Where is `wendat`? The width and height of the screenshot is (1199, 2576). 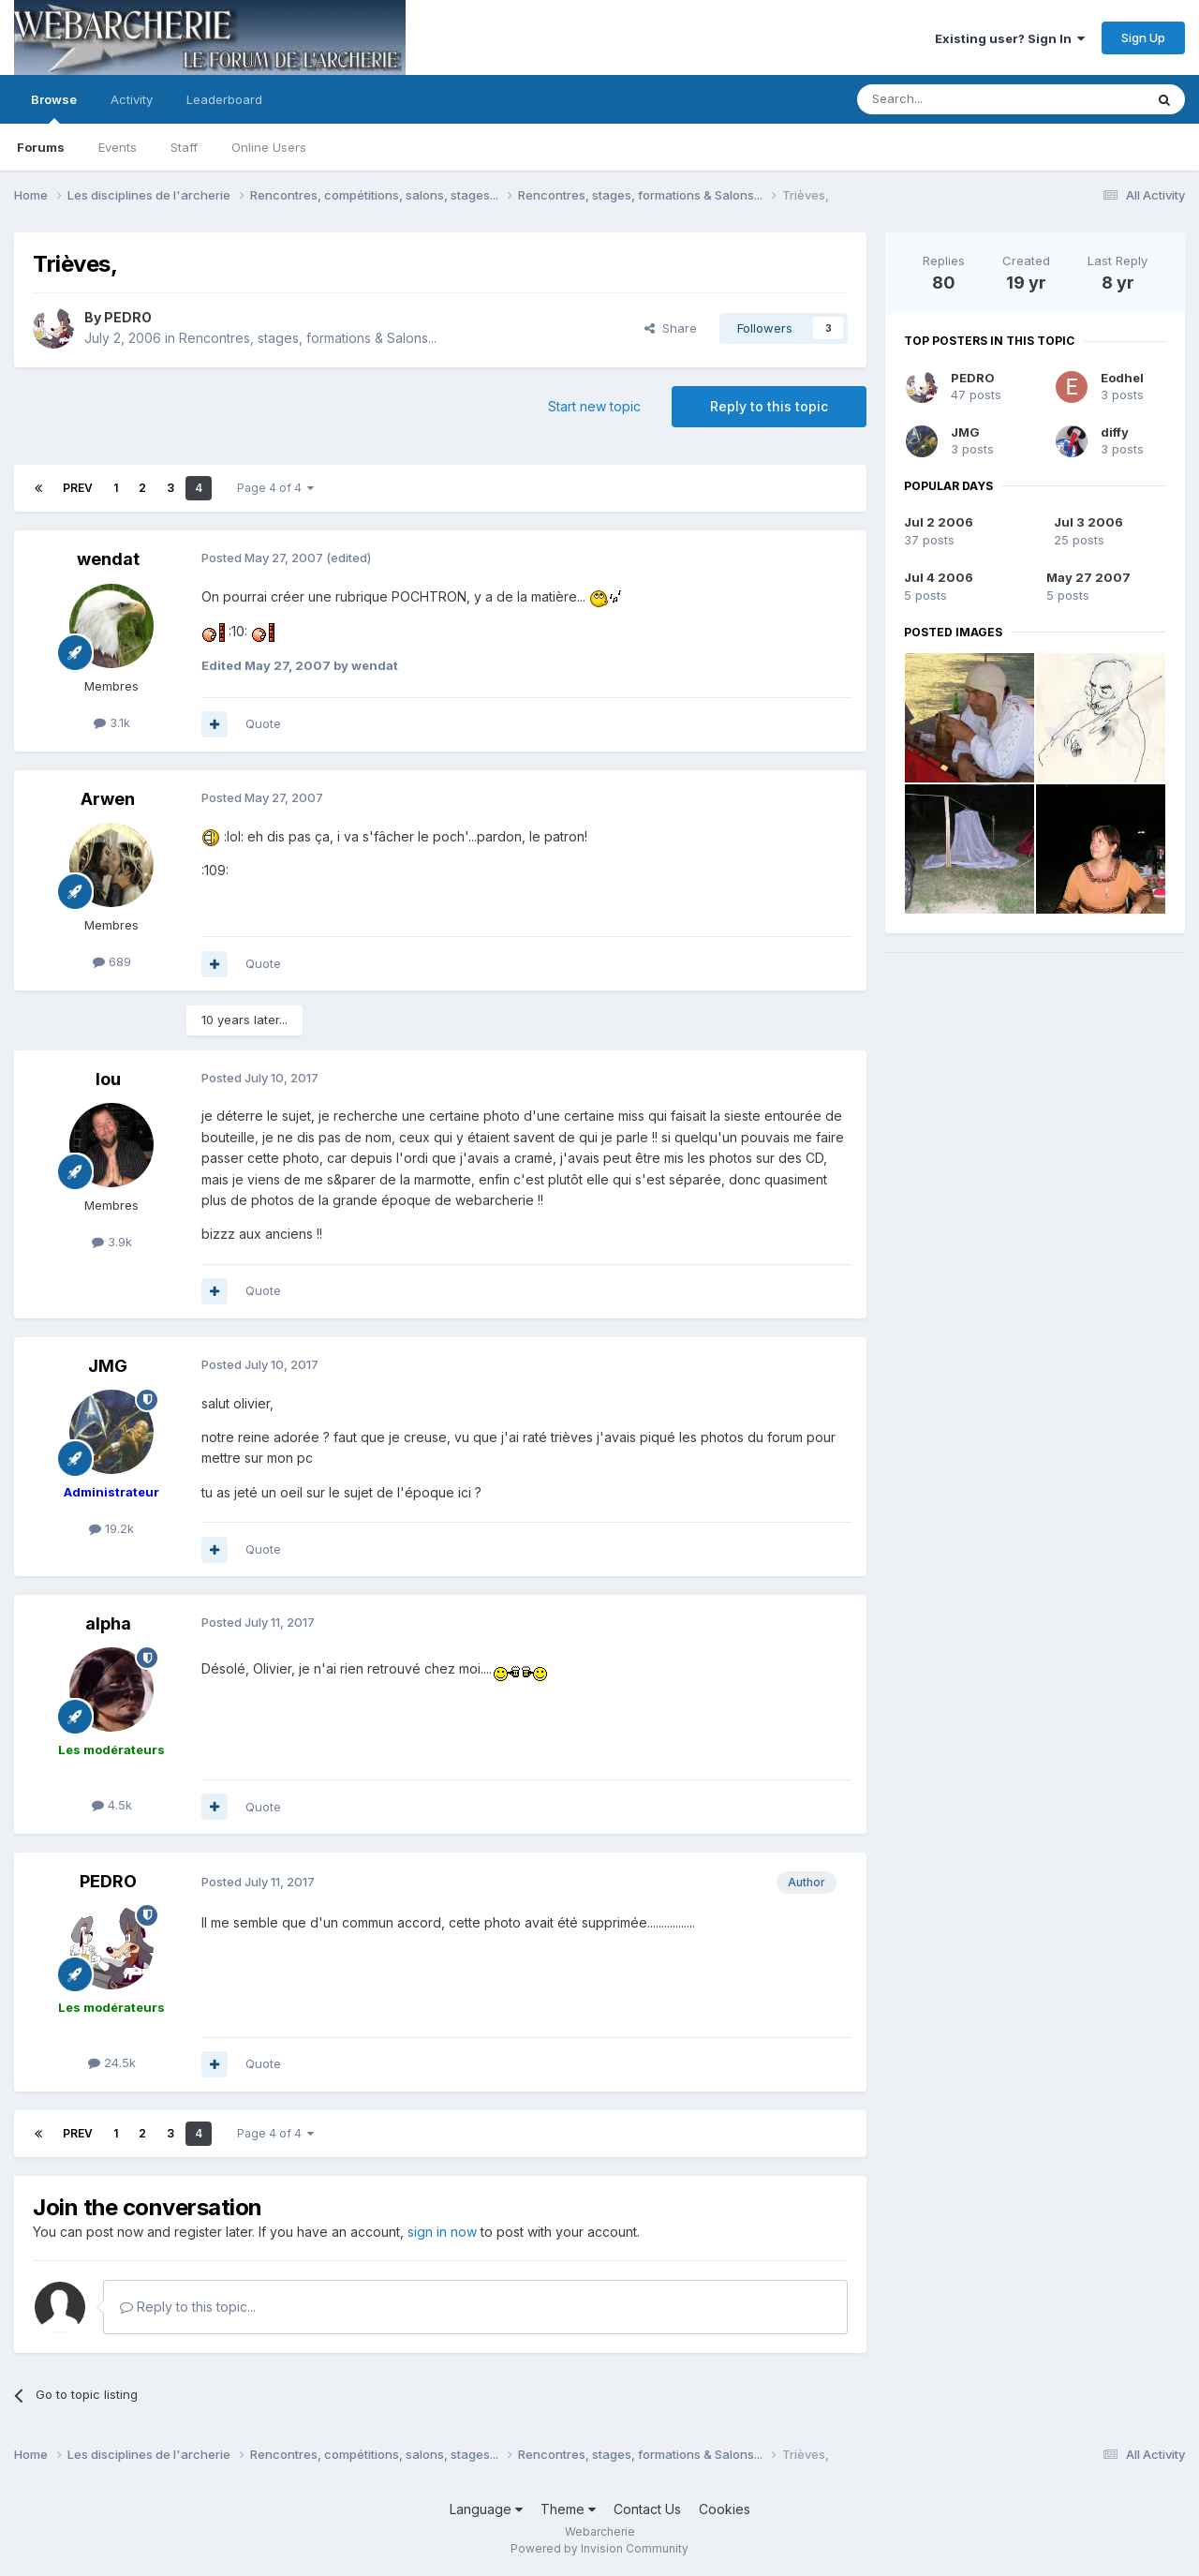 wendat is located at coordinates (108, 559).